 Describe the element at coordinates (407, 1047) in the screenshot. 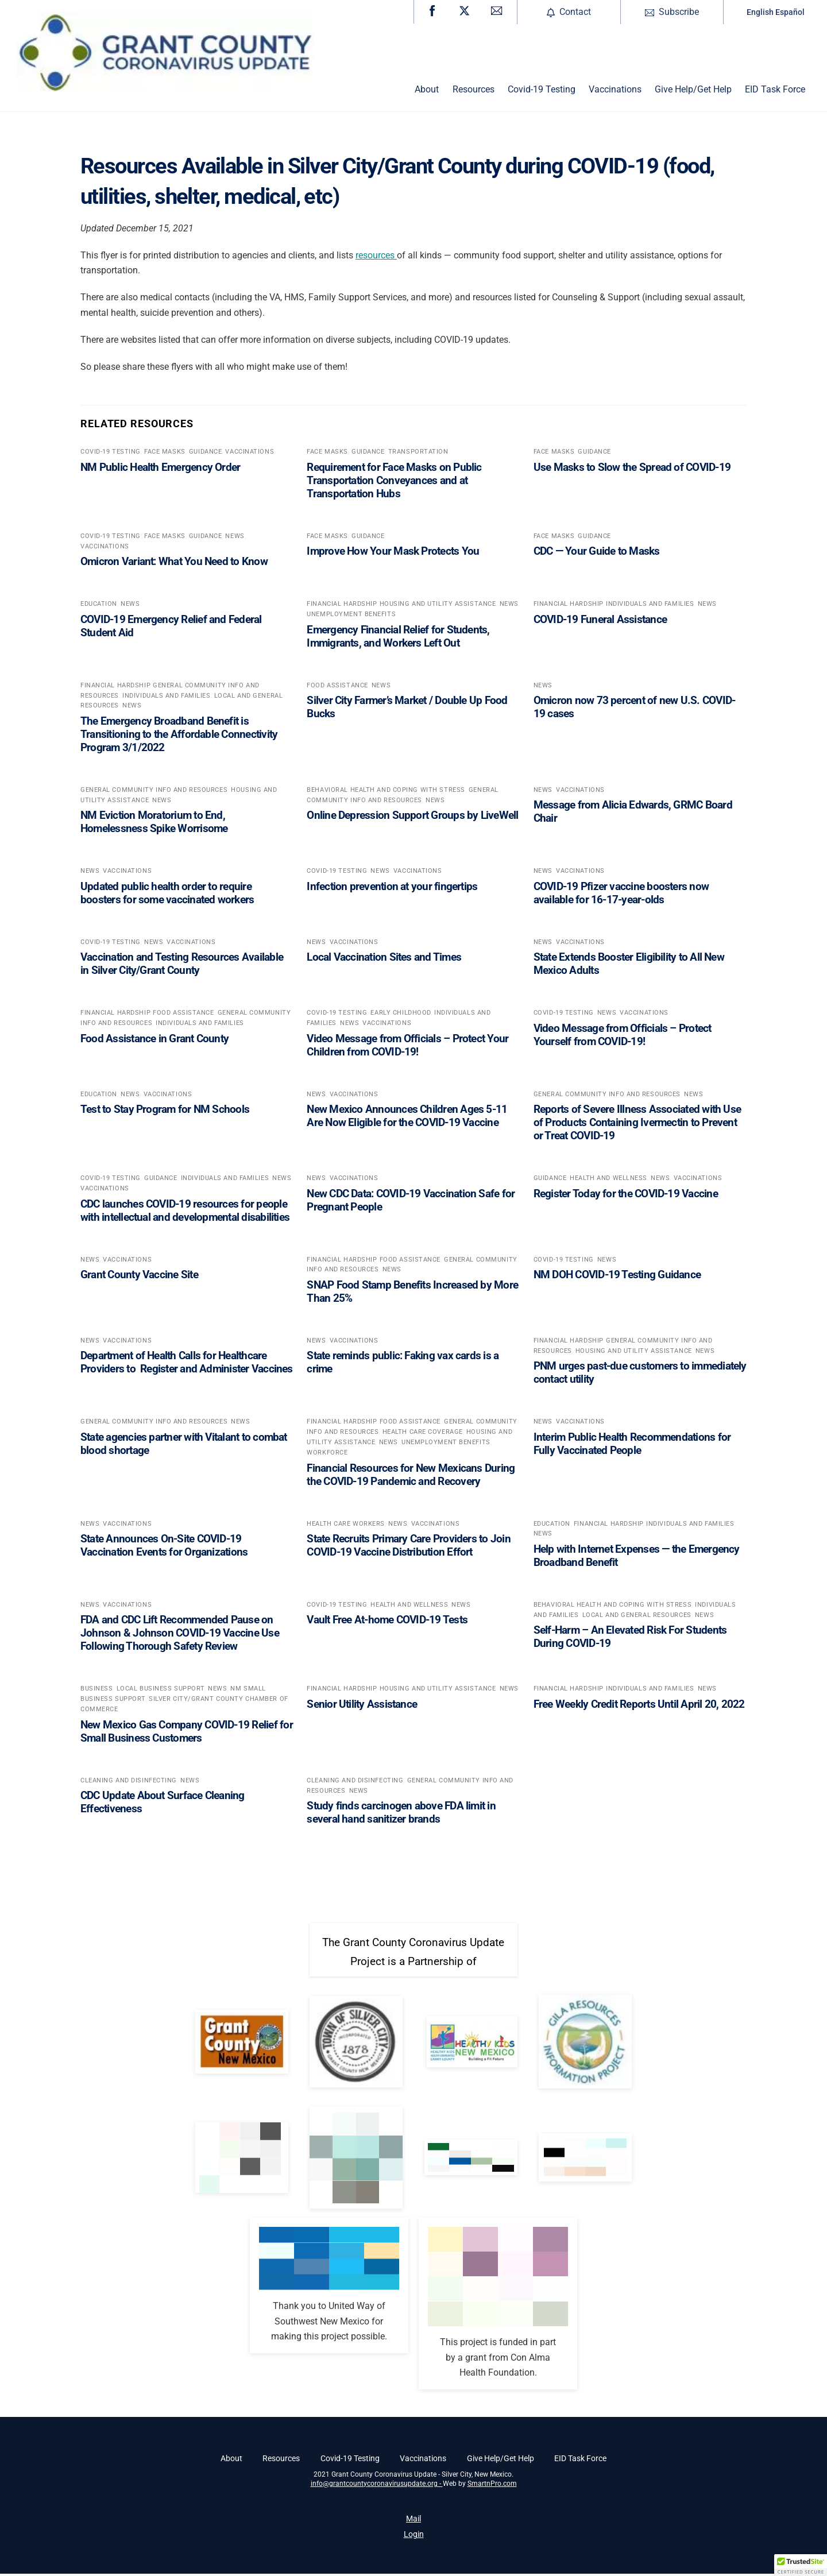

I see `Video Message from Officials – Protect Your Children from COVID-19!` at that location.